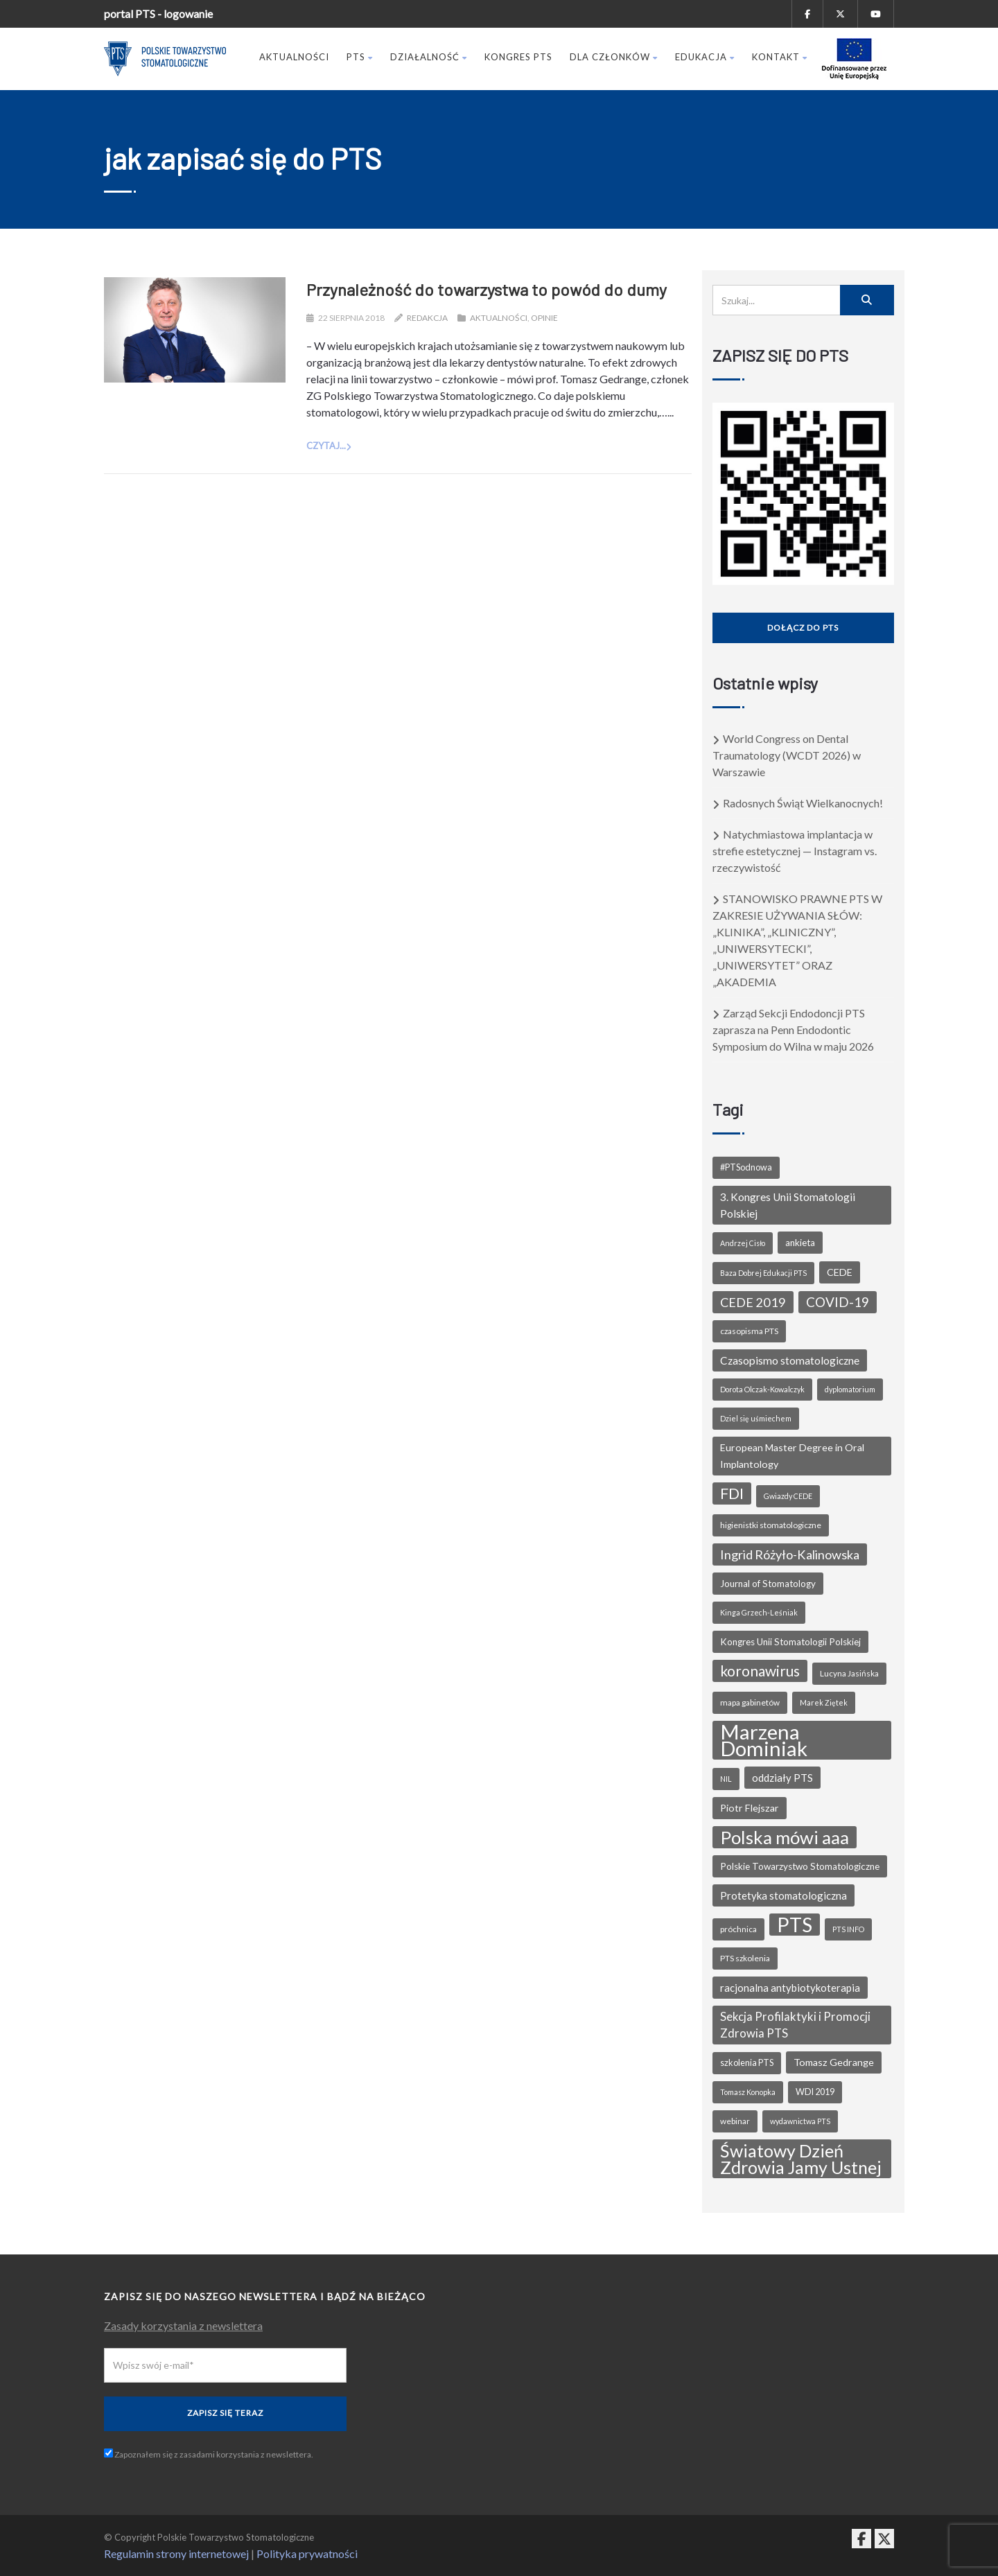 The image size is (998, 2576). I want to click on CEDE [CEDE (9 elementów)], so click(839, 1272).